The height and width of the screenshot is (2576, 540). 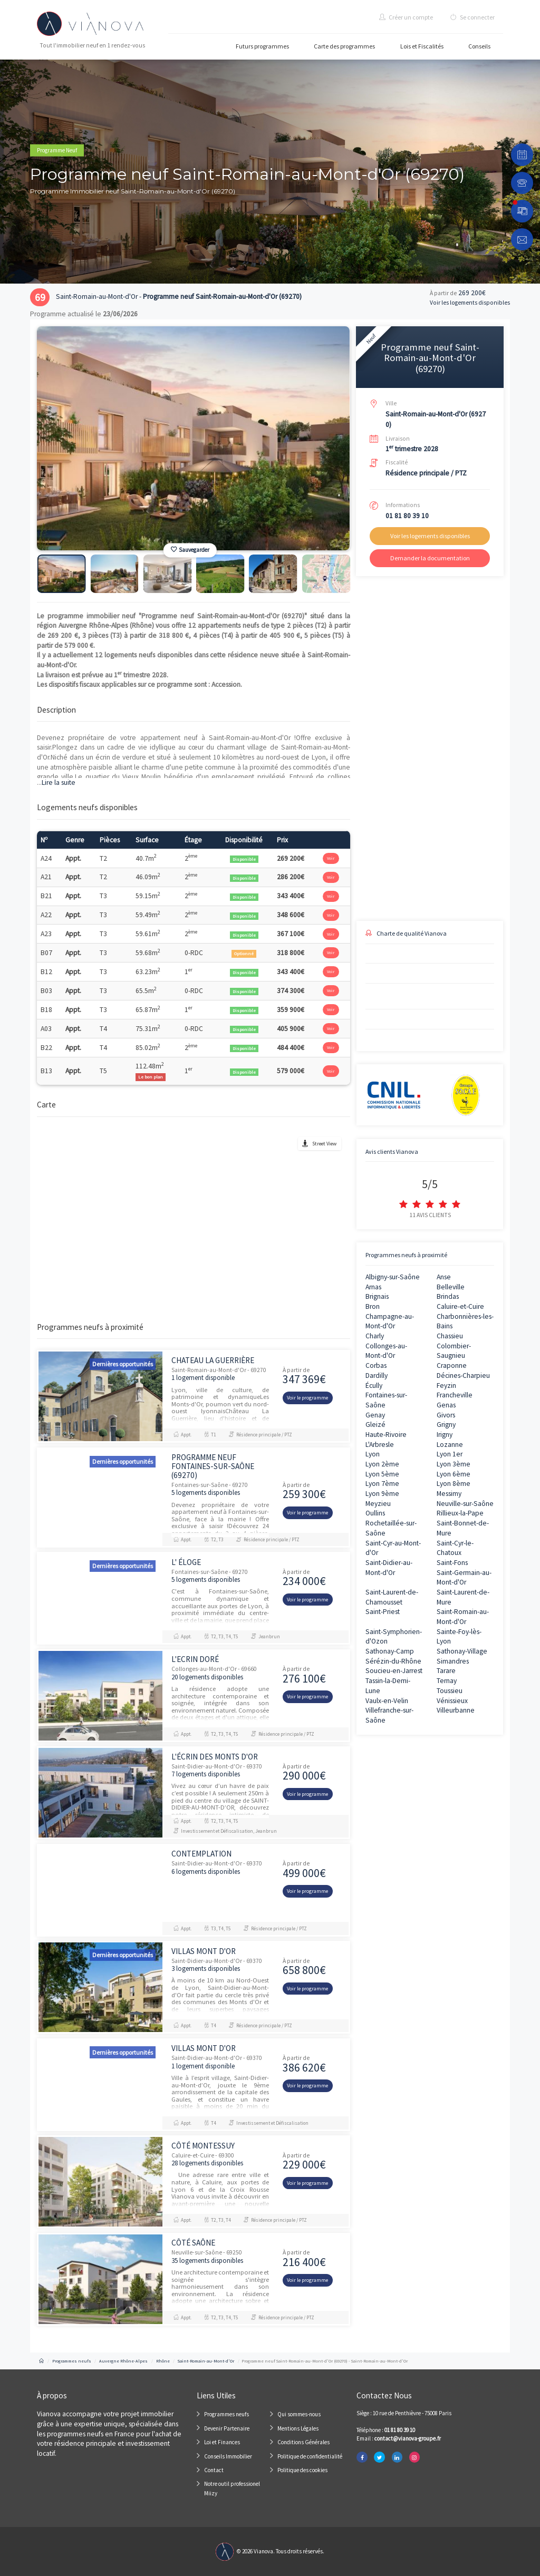 What do you see at coordinates (302, 2470) in the screenshot?
I see `Politique des cookies` at bounding box center [302, 2470].